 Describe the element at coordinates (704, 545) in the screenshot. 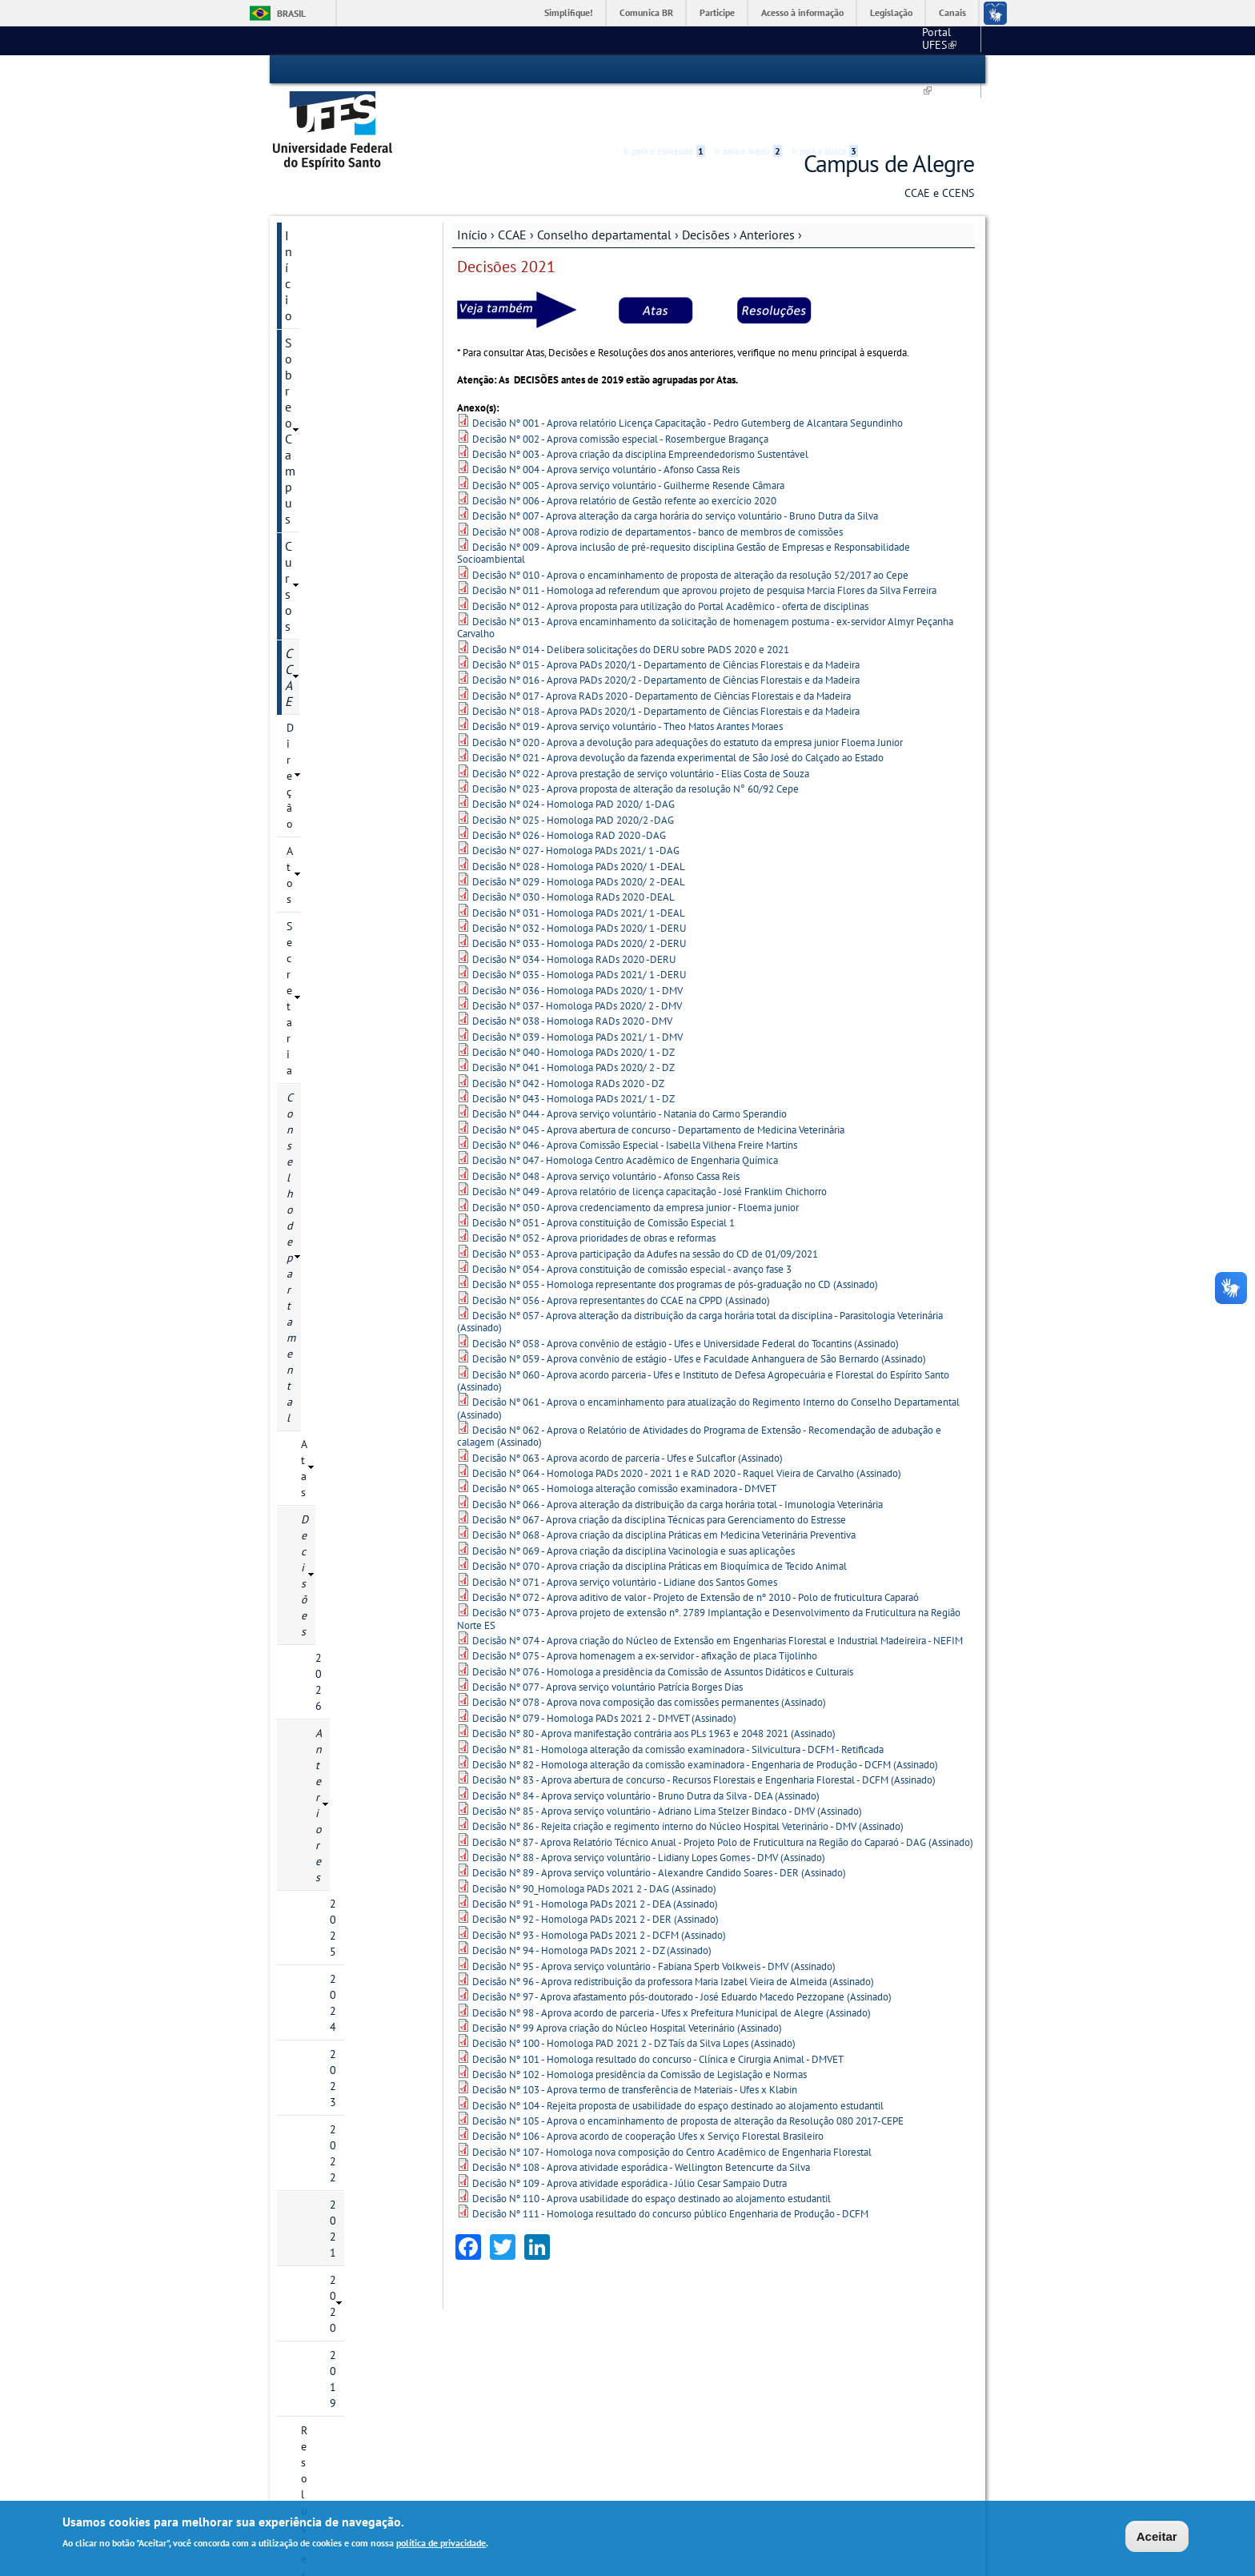

I see `Decisão Nº 011 - Homologa ad referendum que aprovou projeto de pesquisa Marcia Flores da Silva Ferreira` at that location.